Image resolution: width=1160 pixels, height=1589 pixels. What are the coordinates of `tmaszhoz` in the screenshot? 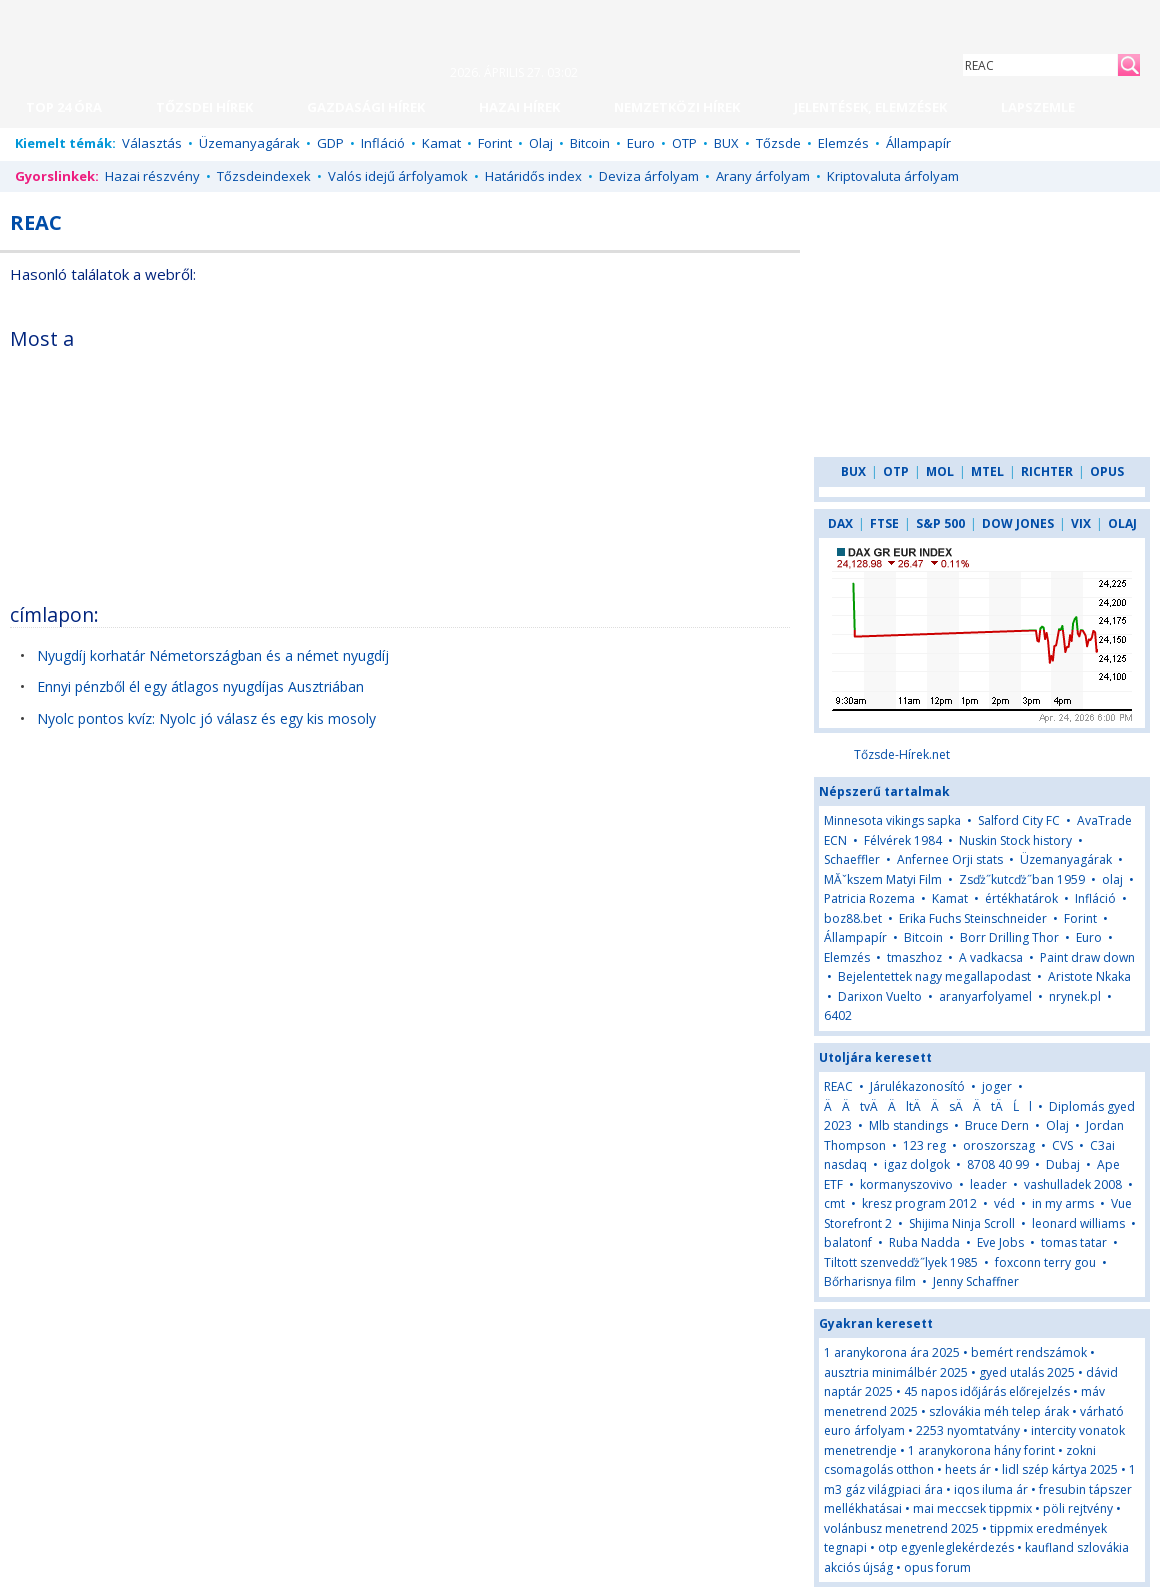 It's located at (914, 957).